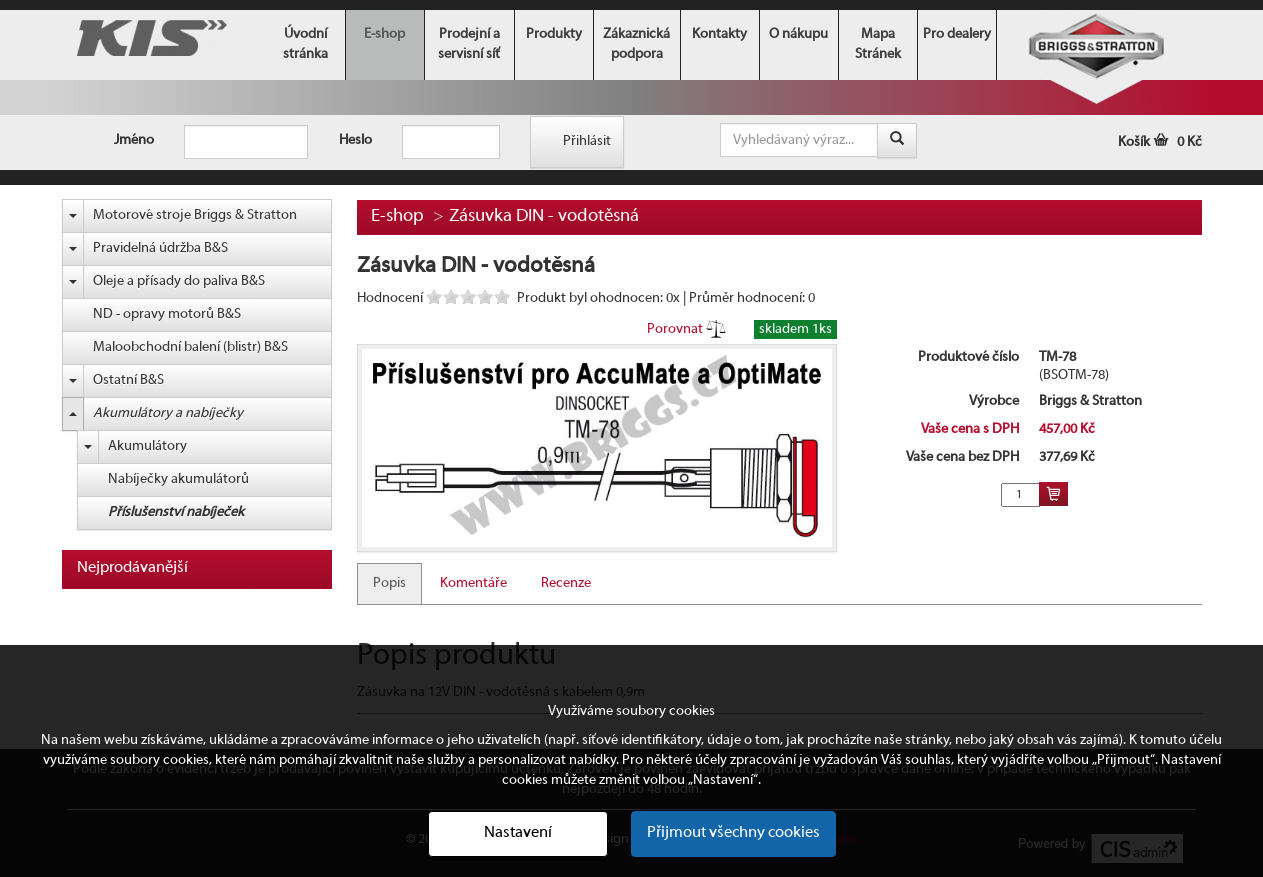 This screenshot has width=1263, height=877. I want to click on Přijmout všechny cookies, so click(733, 833).